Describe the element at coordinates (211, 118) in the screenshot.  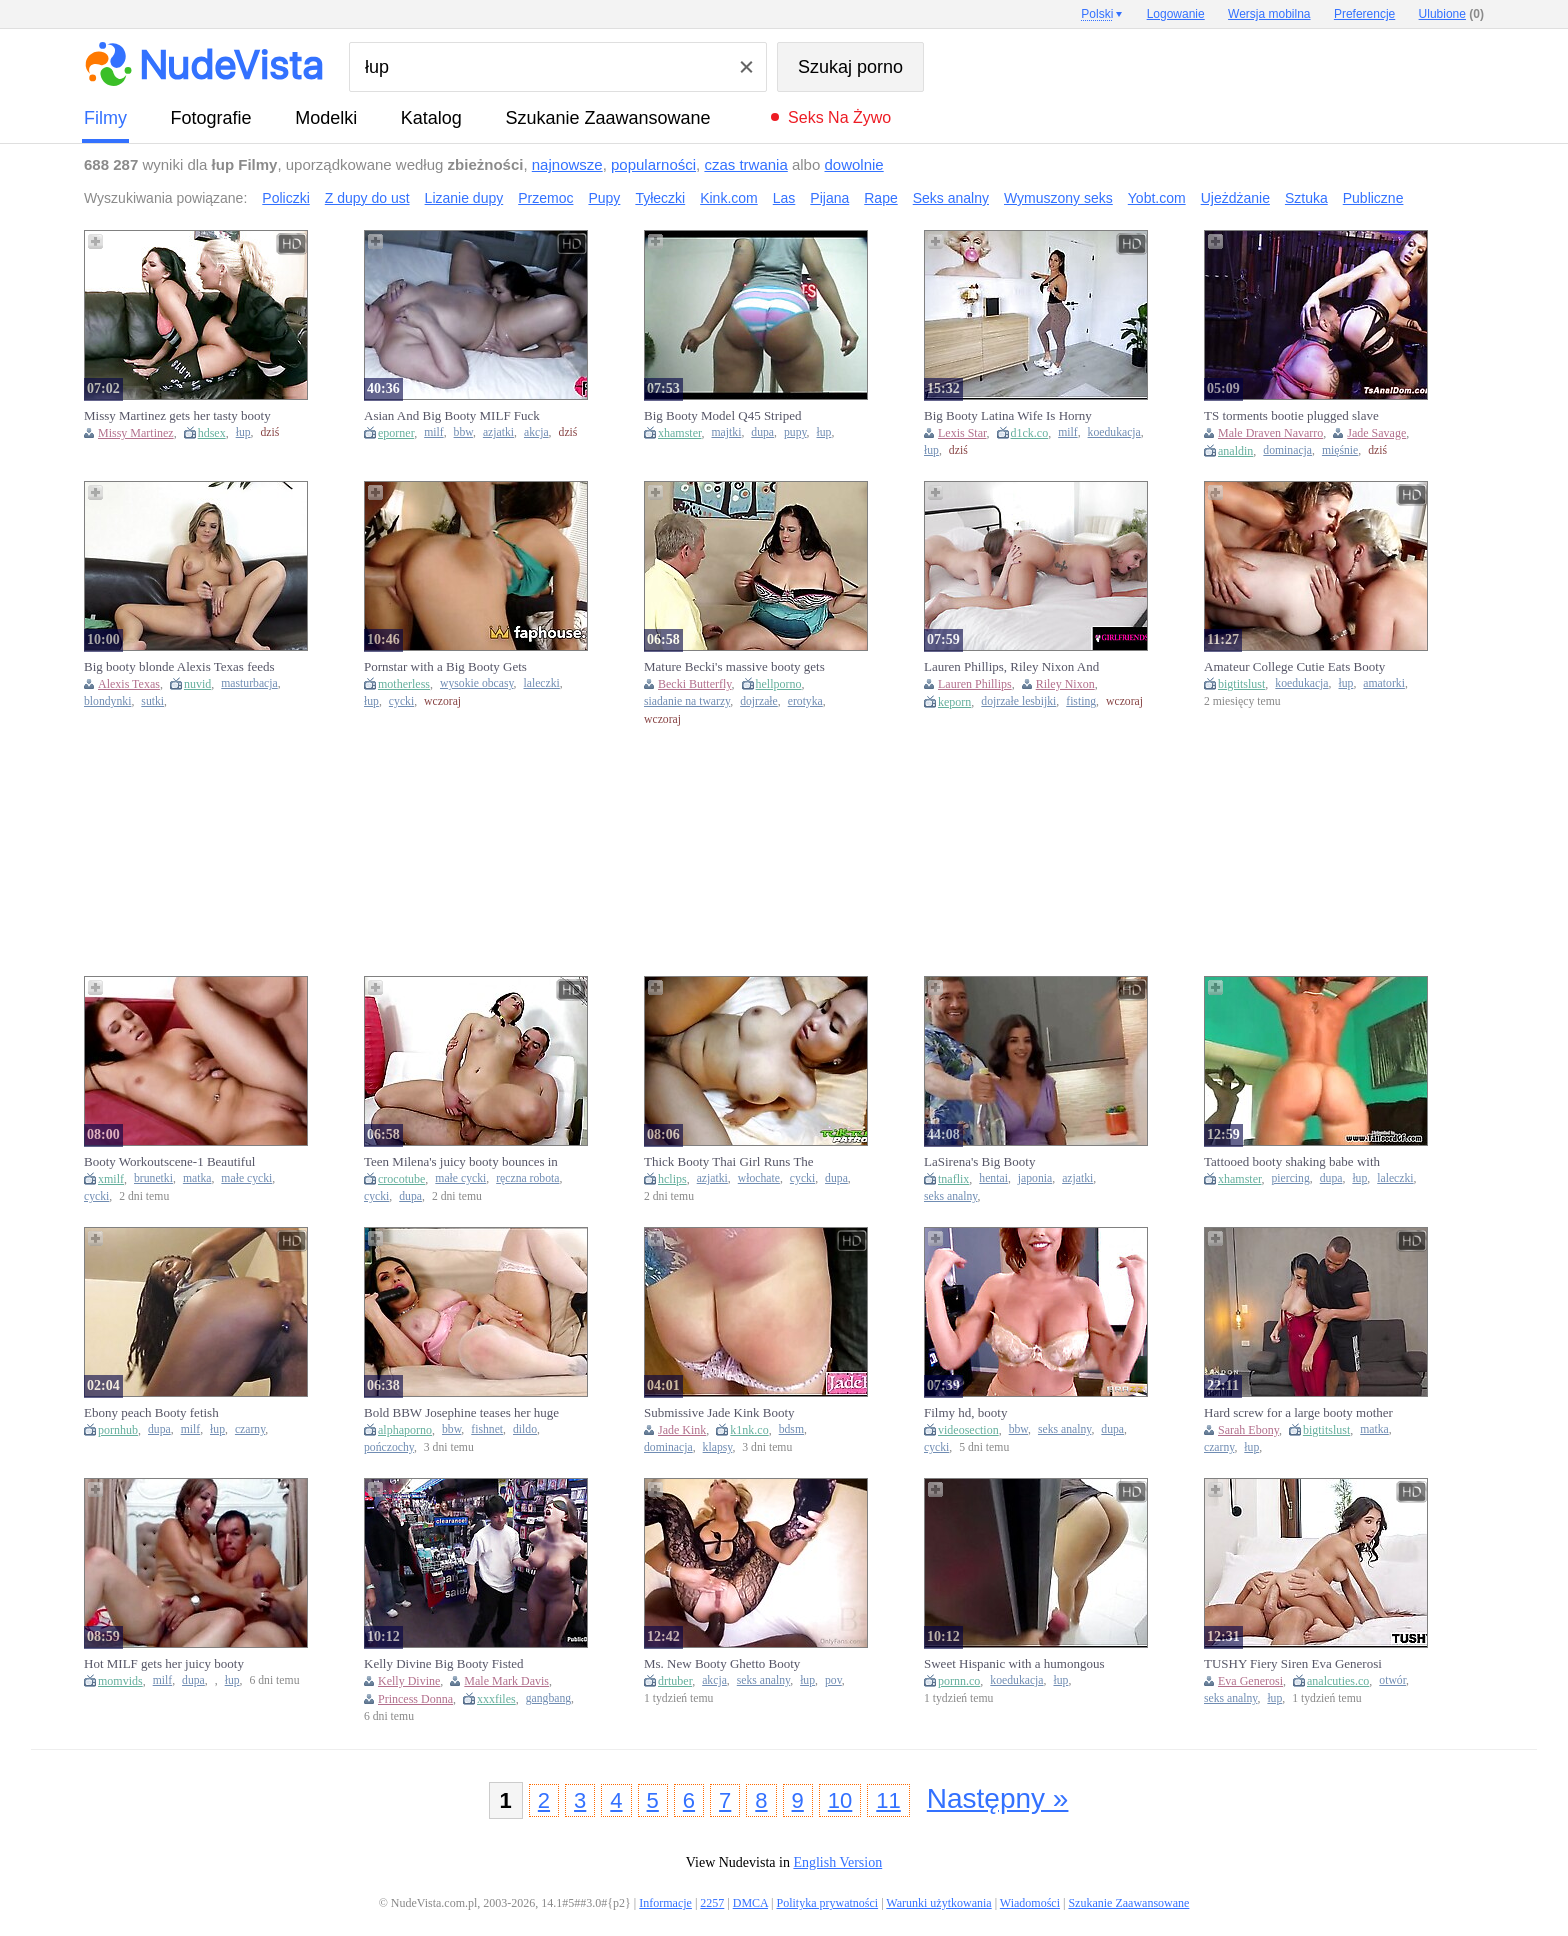
I see `fotografie` at that location.